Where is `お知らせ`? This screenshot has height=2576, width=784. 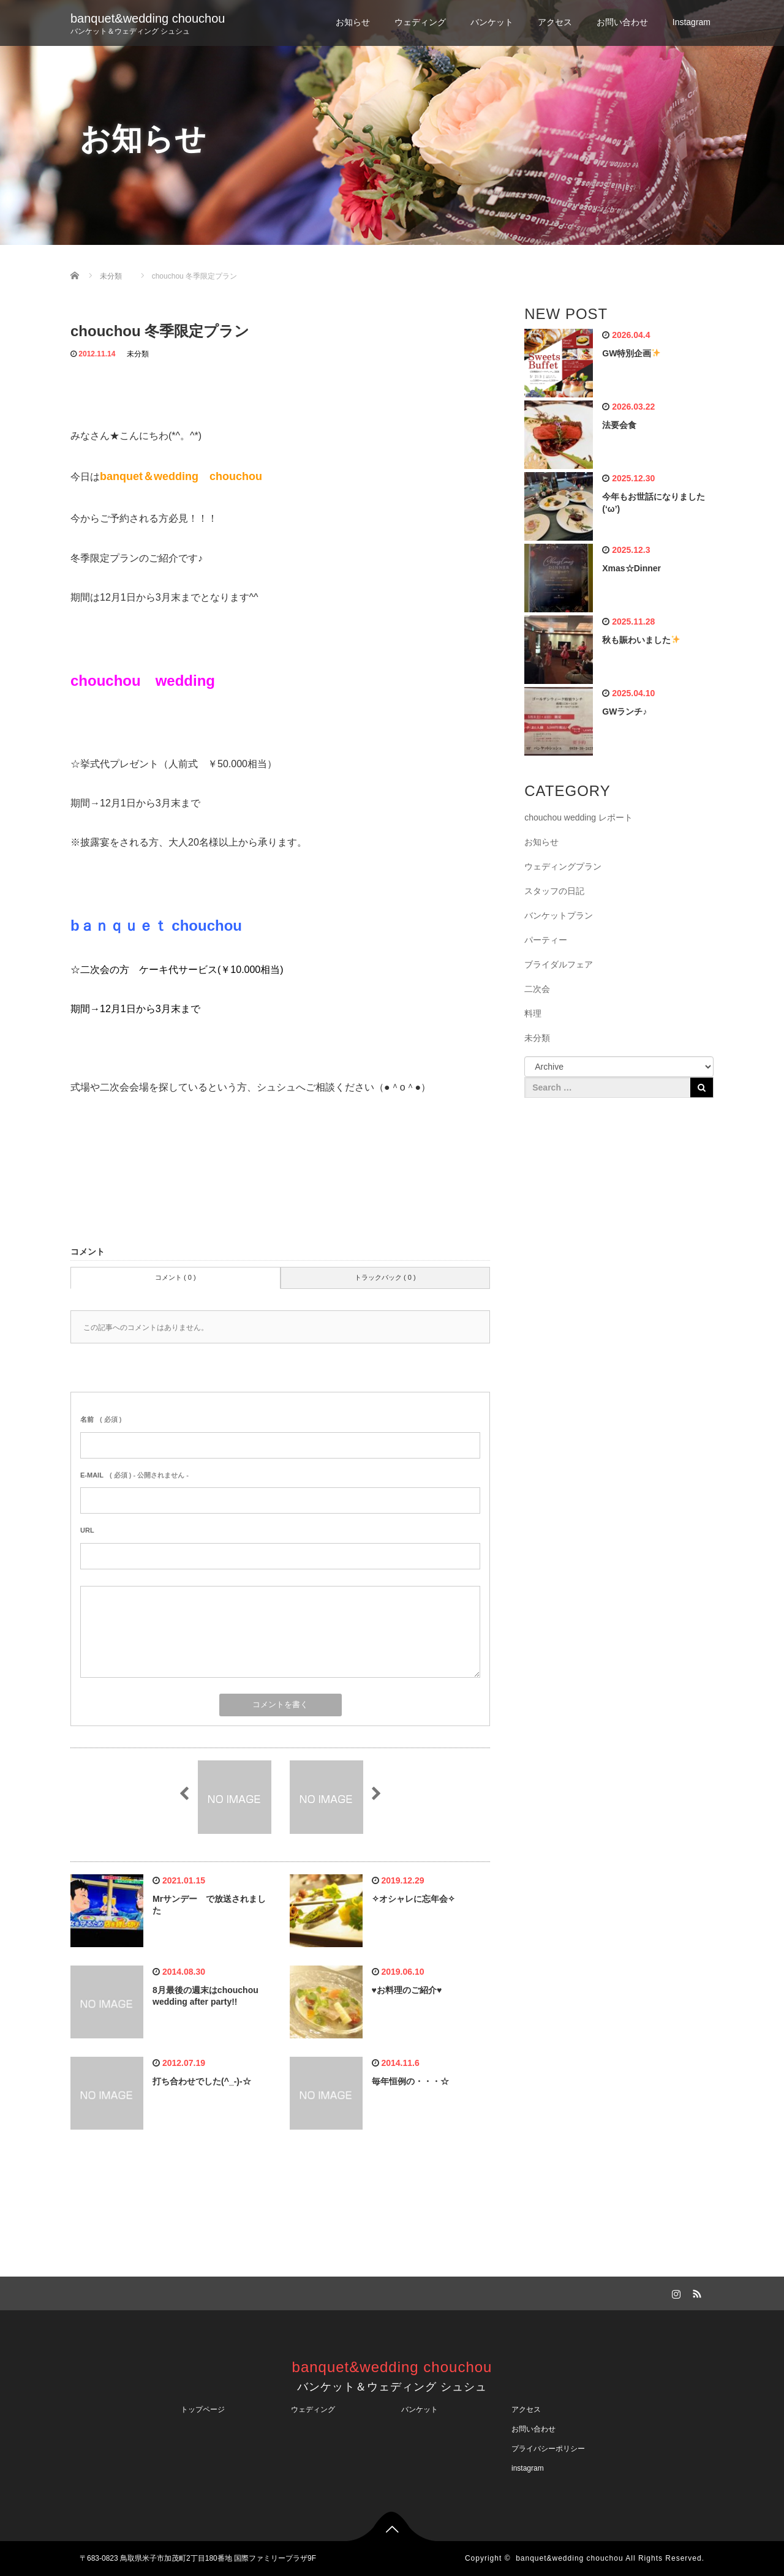 お知らせ is located at coordinates (353, 22).